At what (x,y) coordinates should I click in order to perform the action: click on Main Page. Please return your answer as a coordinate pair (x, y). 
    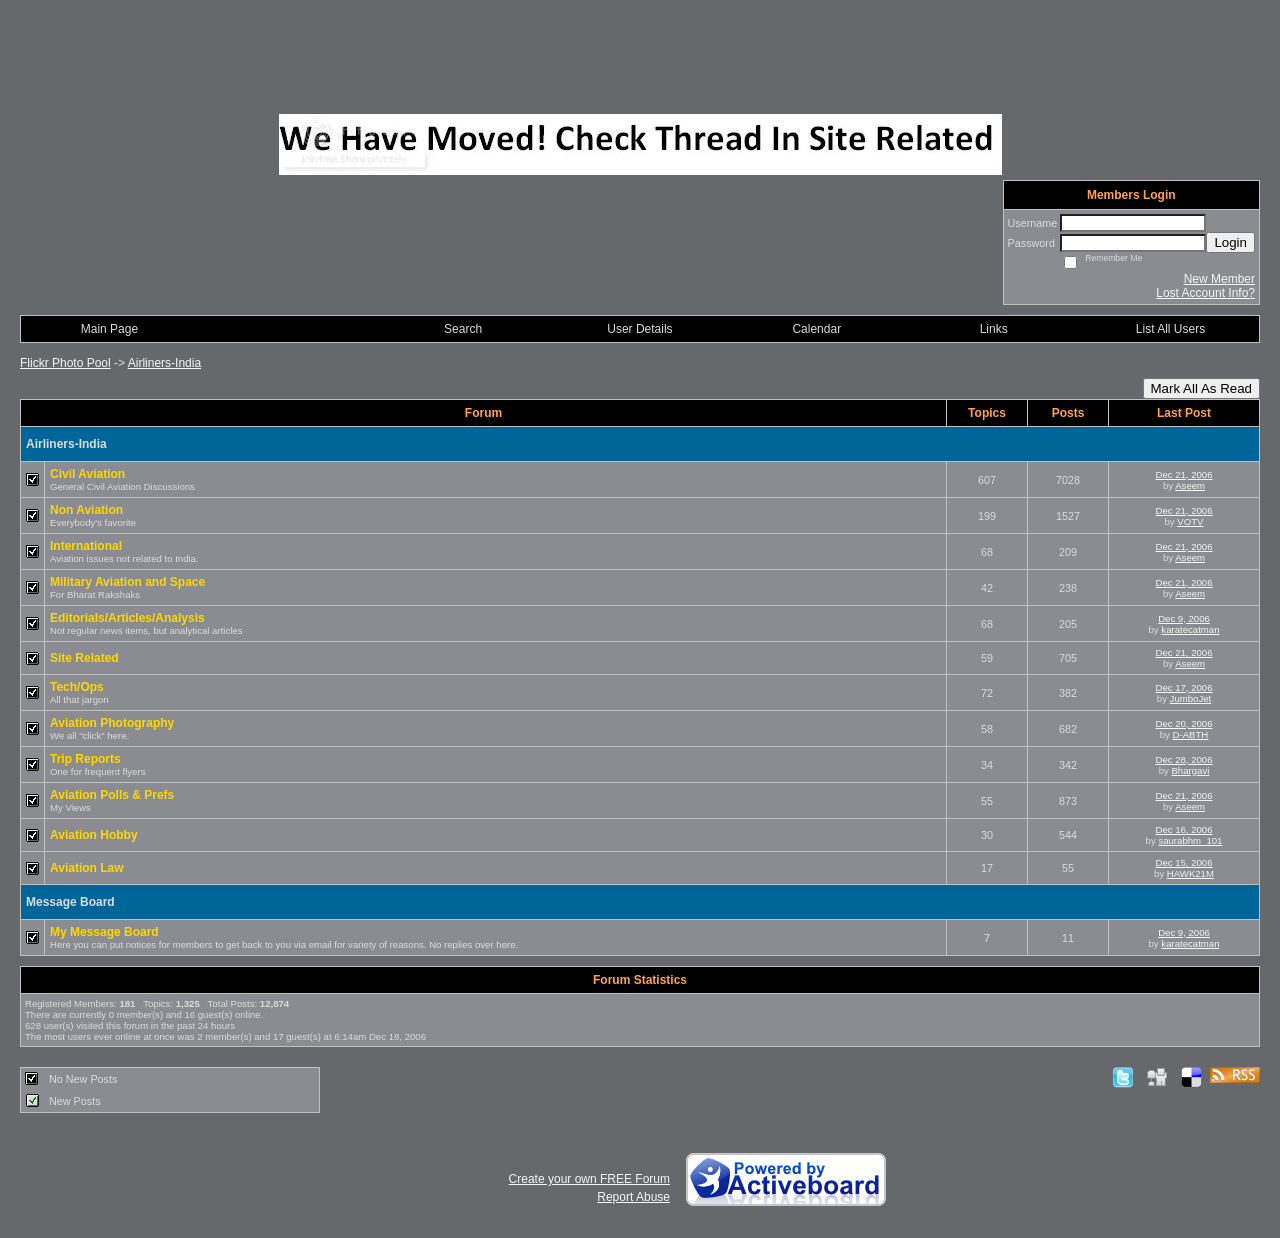
    Looking at the image, I should click on (109, 329).